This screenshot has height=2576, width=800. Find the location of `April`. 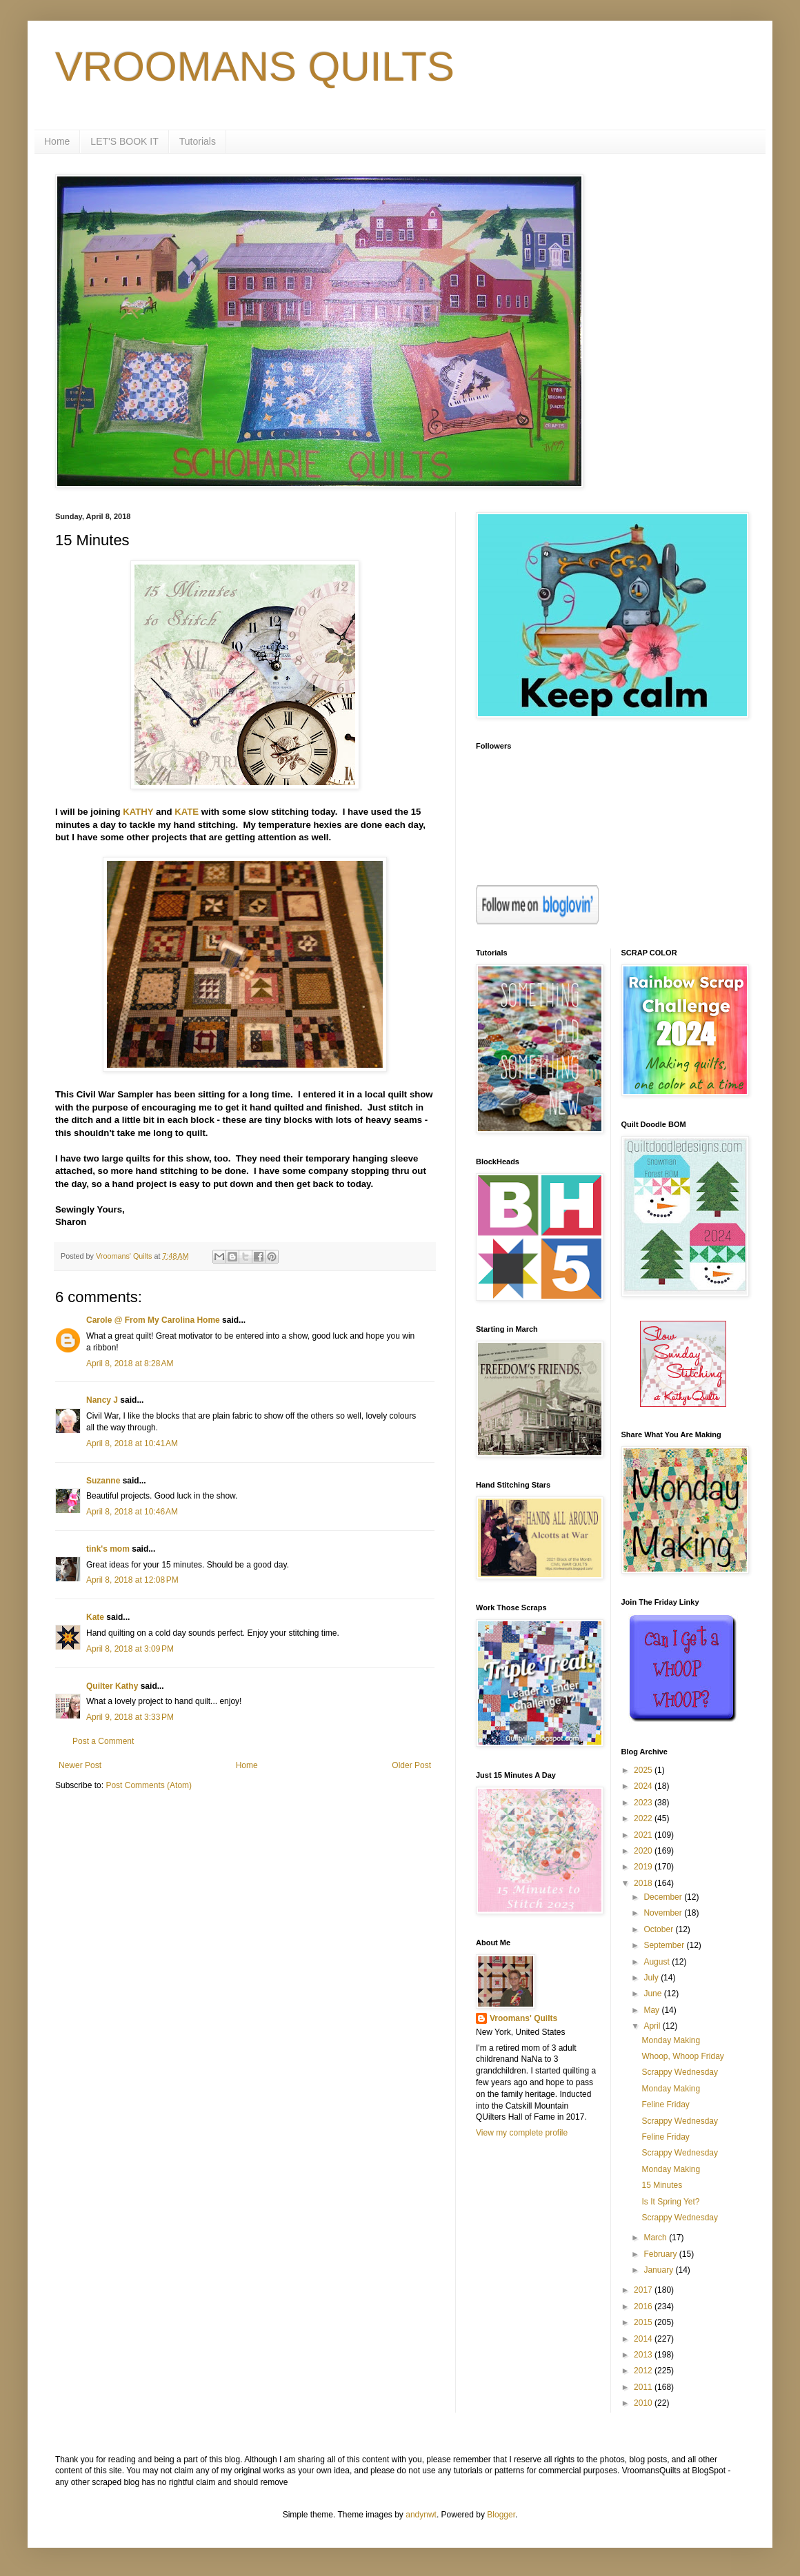

April is located at coordinates (652, 2026).